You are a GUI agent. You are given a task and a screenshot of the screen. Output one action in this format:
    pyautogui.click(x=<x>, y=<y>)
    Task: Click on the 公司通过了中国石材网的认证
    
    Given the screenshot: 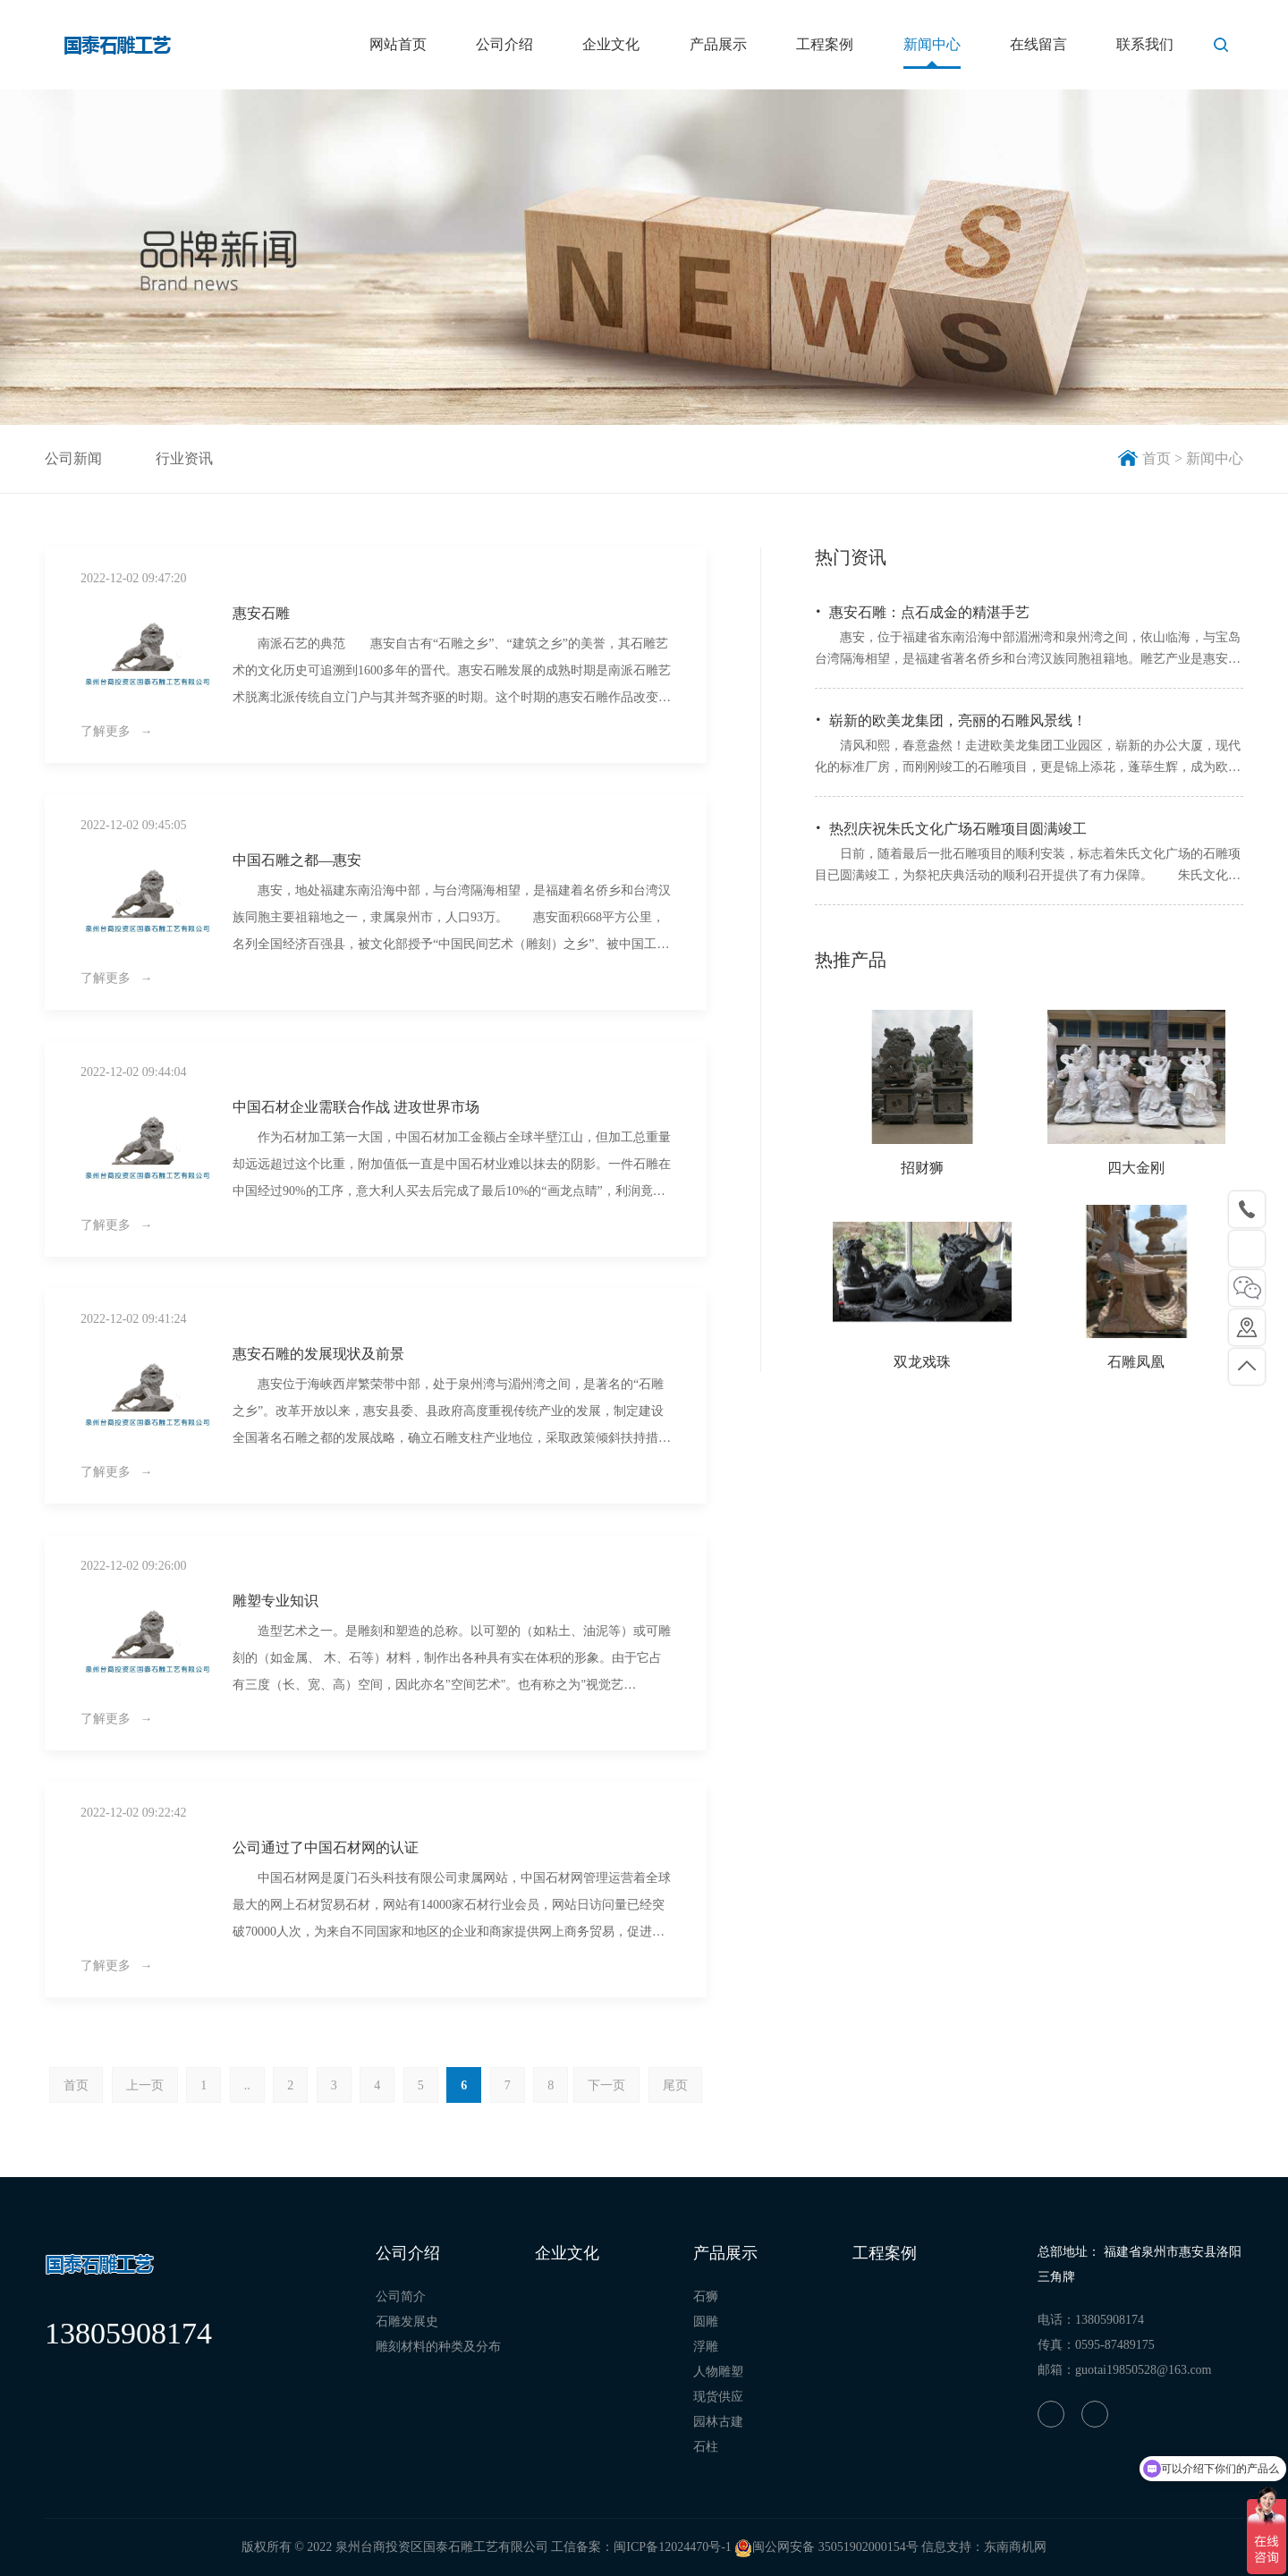 What is the action you would take?
    pyautogui.click(x=326, y=1847)
    